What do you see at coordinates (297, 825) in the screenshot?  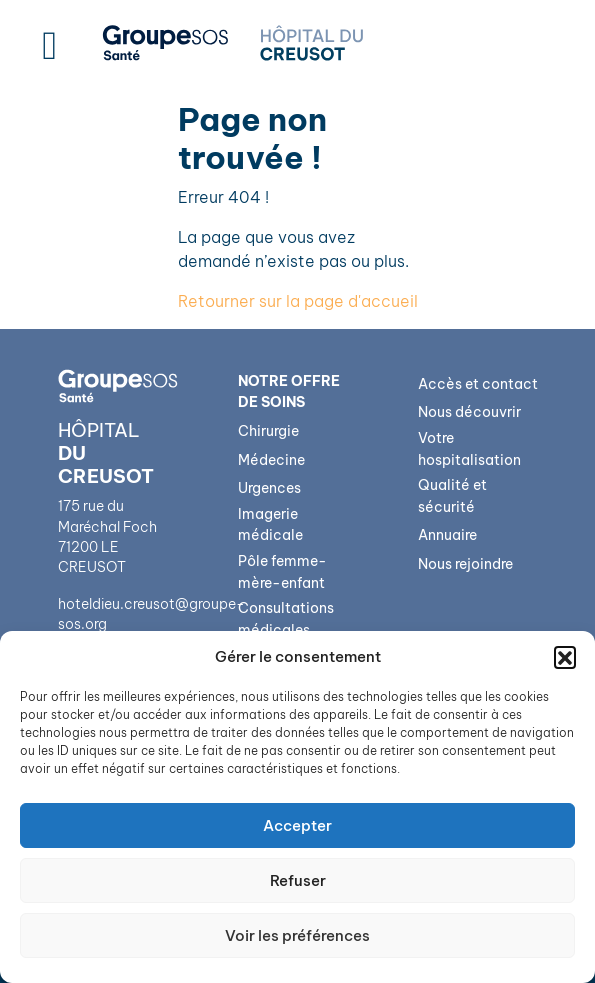 I see `Accepter` at bounding box center [297, 825].